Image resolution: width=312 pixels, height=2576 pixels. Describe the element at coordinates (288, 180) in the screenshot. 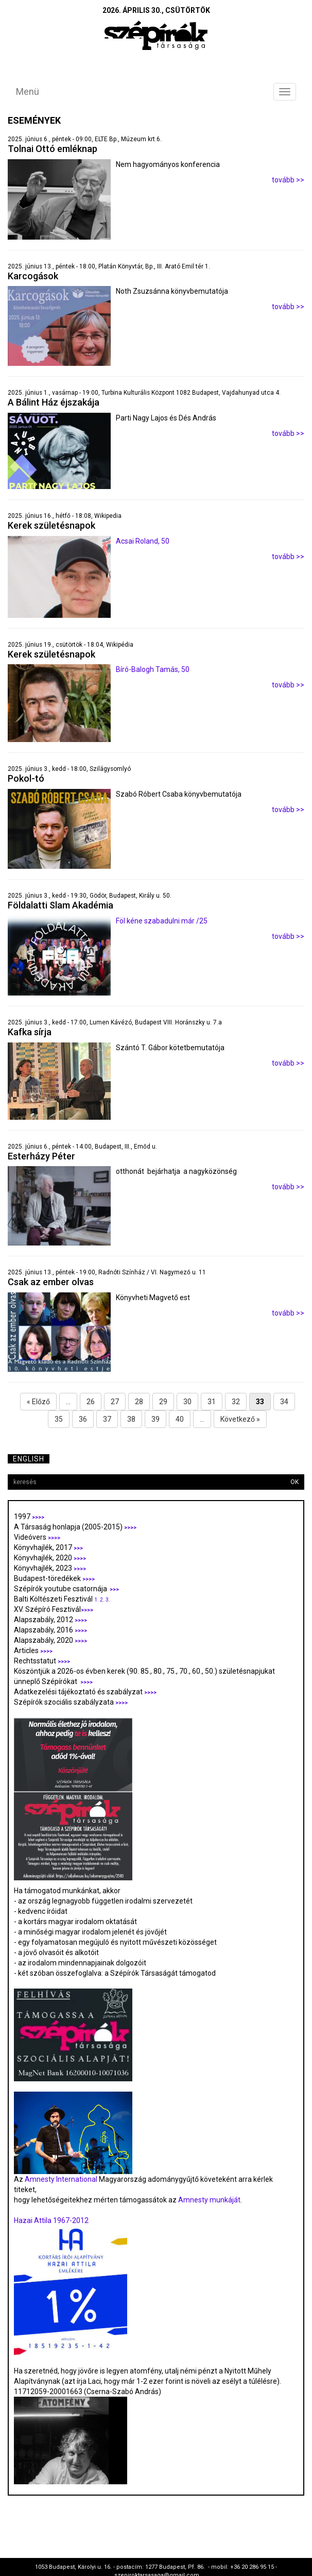

I see `tovább >>` at that location.